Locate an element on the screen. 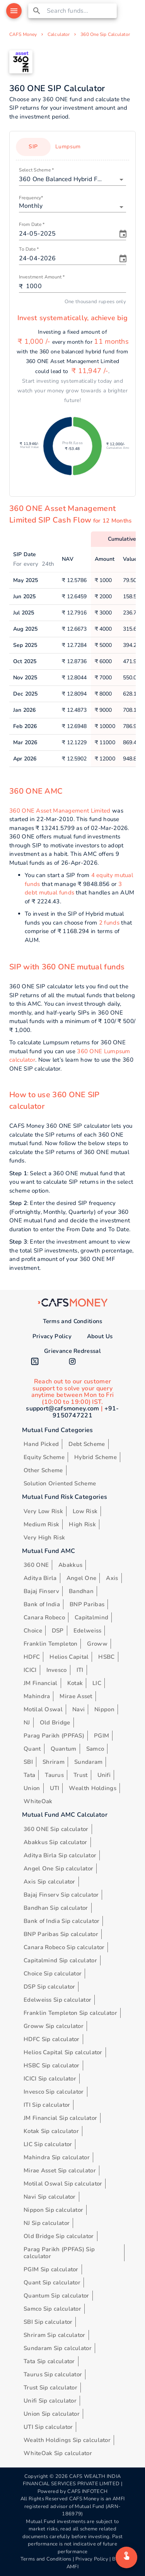 The height and width of the screenshot is (2576, 145). Sundaram is located at coordinates (88, 1762).